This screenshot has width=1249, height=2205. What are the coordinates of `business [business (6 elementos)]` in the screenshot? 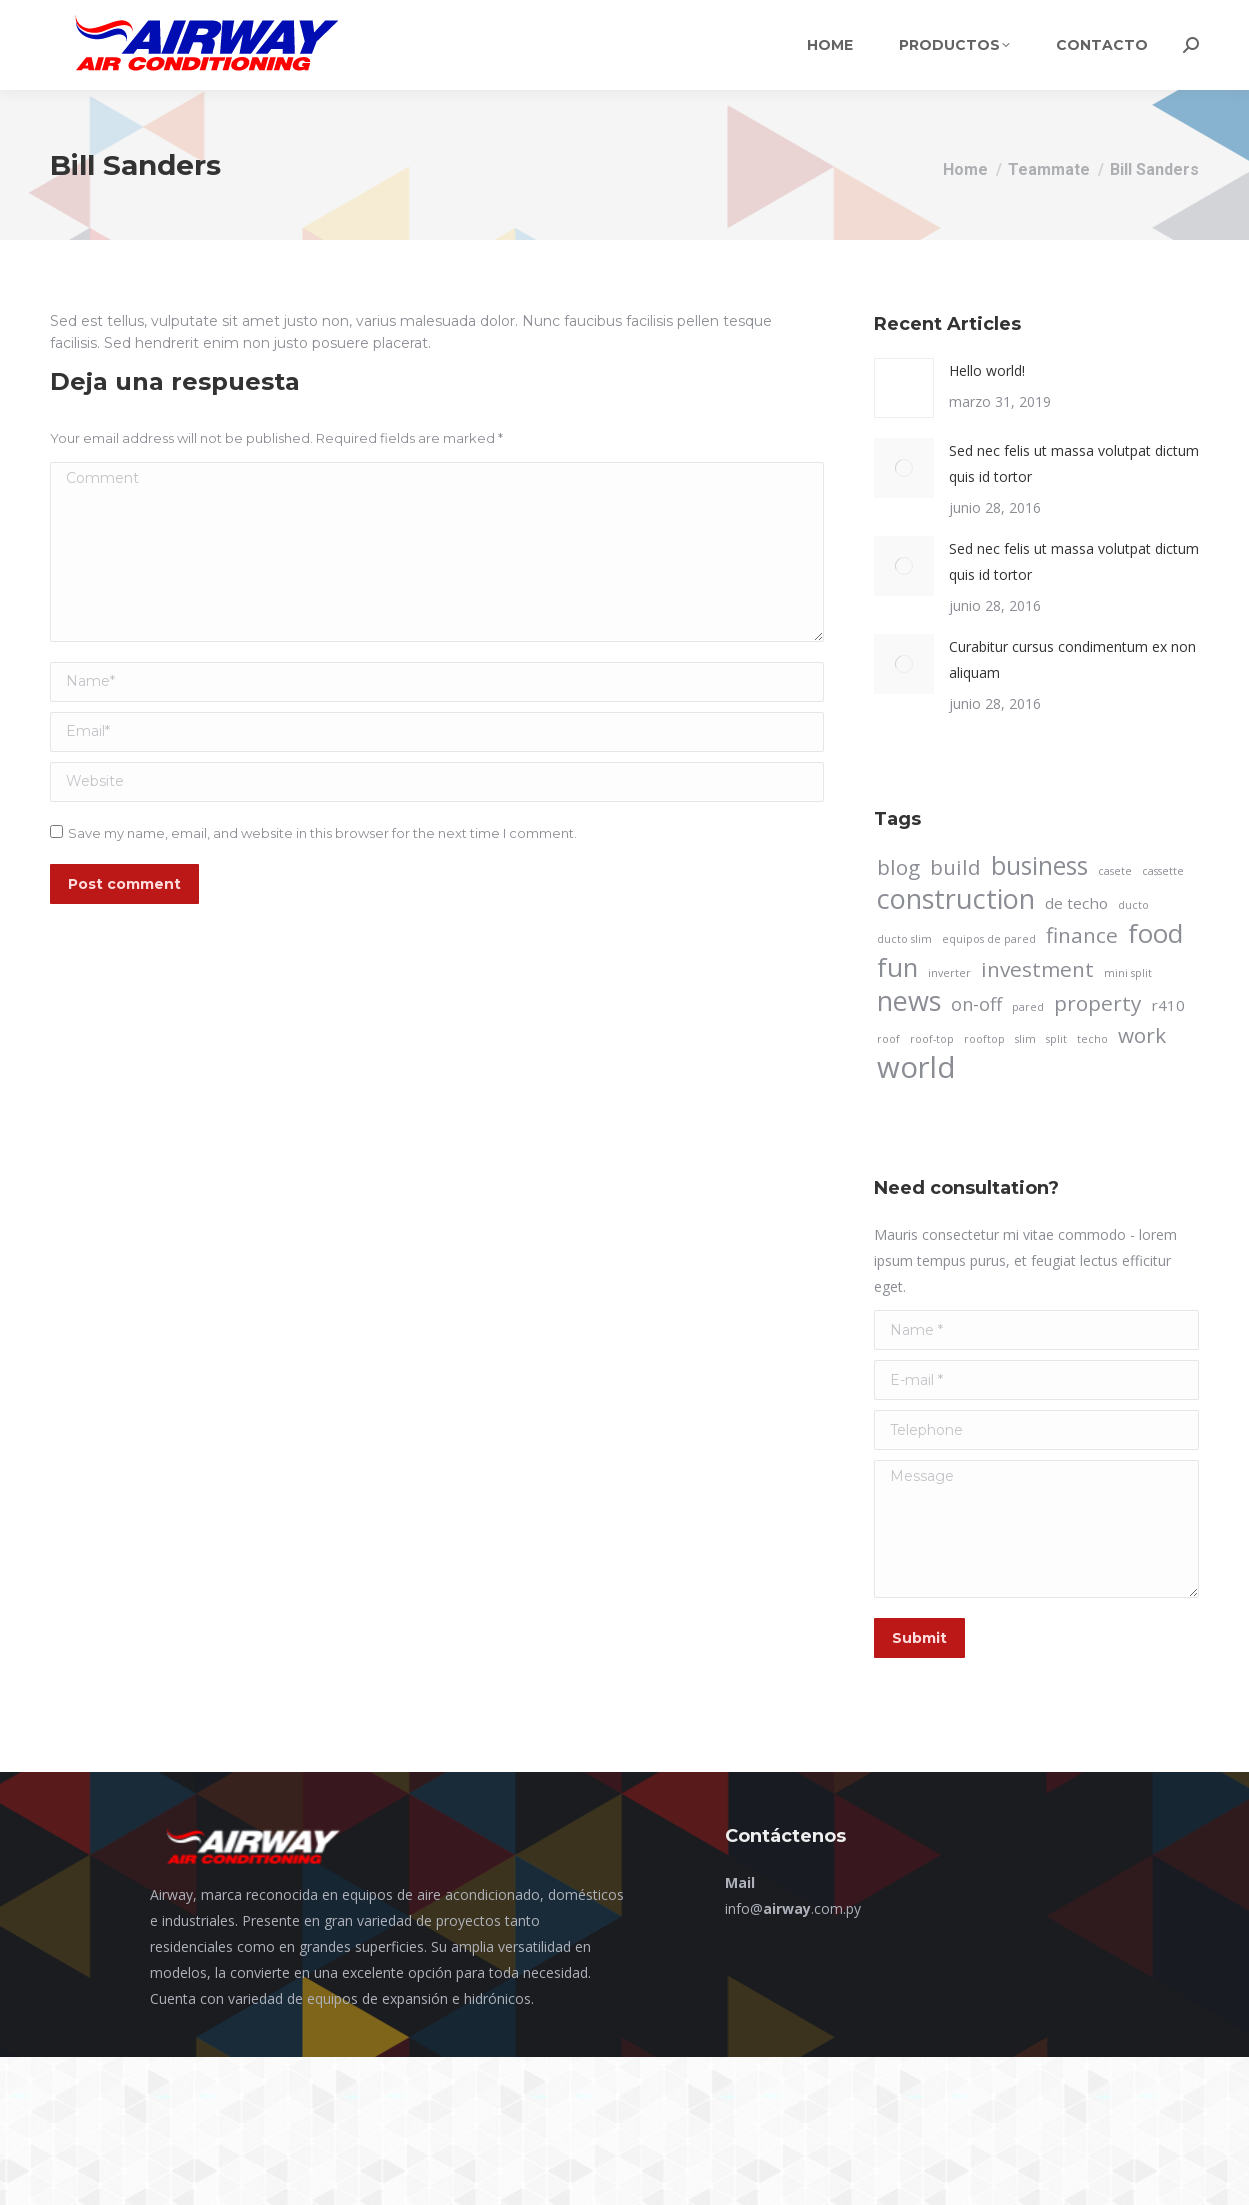 It's located at (1039, 866).